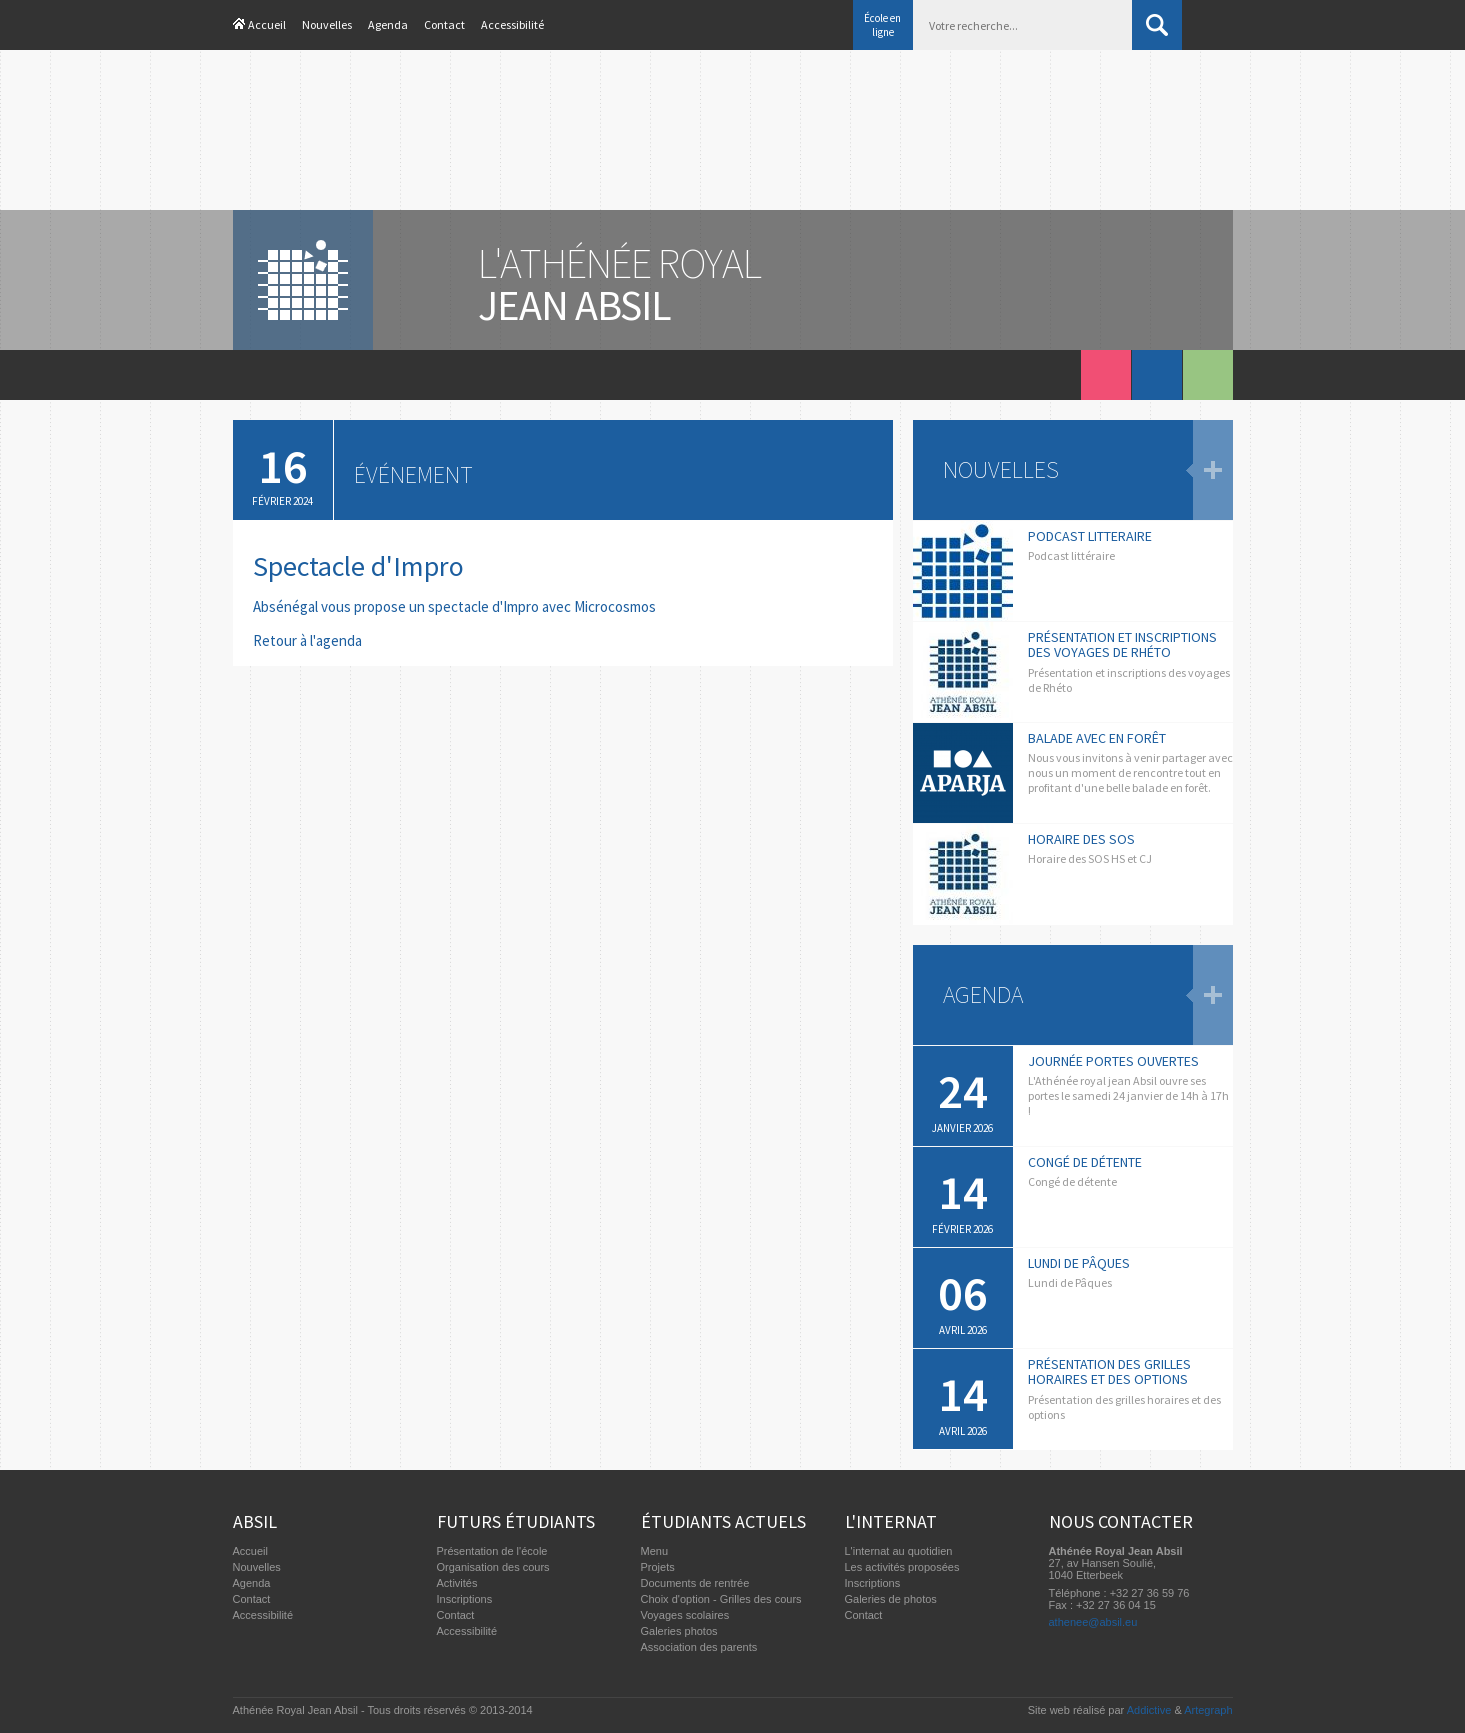 Image resolution: width=1465 pixels, height=1733 pixels. What do you see at coordinates (457, 1583) in the screenshot?
I see `Activités` at bounding box center [457, 1583].